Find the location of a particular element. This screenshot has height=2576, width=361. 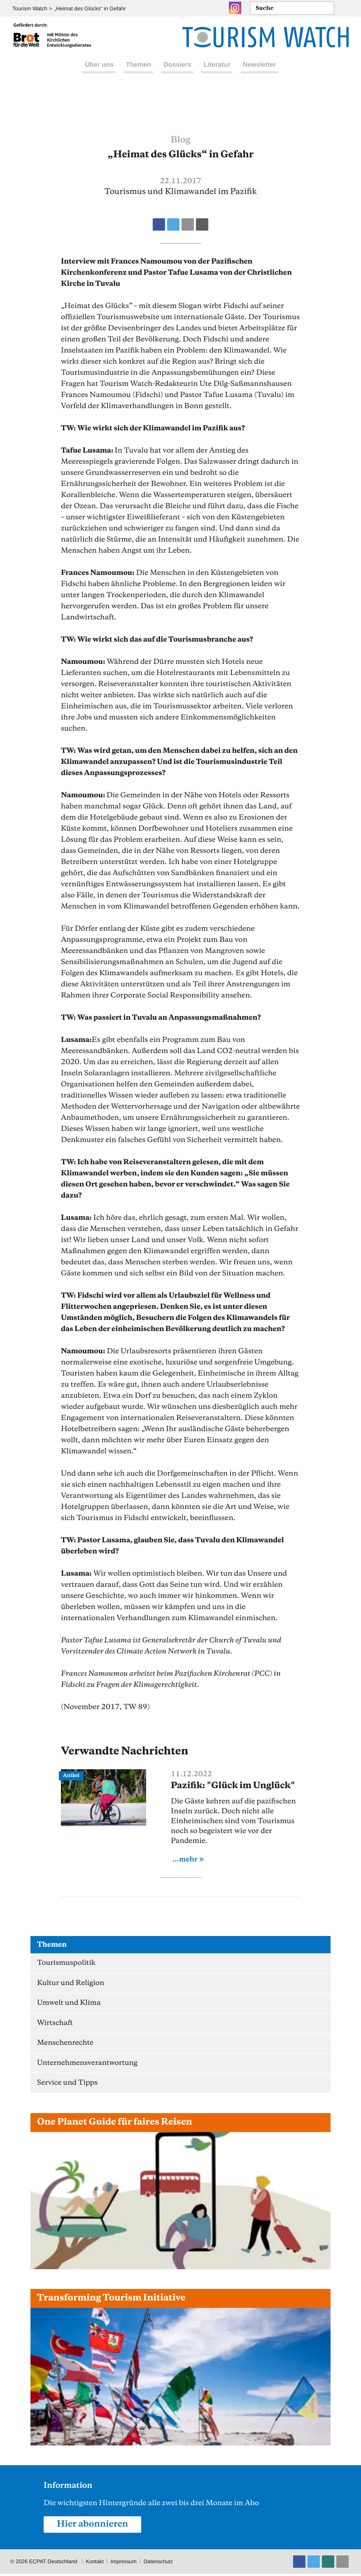

Themen is located at coordinates (138, 73).